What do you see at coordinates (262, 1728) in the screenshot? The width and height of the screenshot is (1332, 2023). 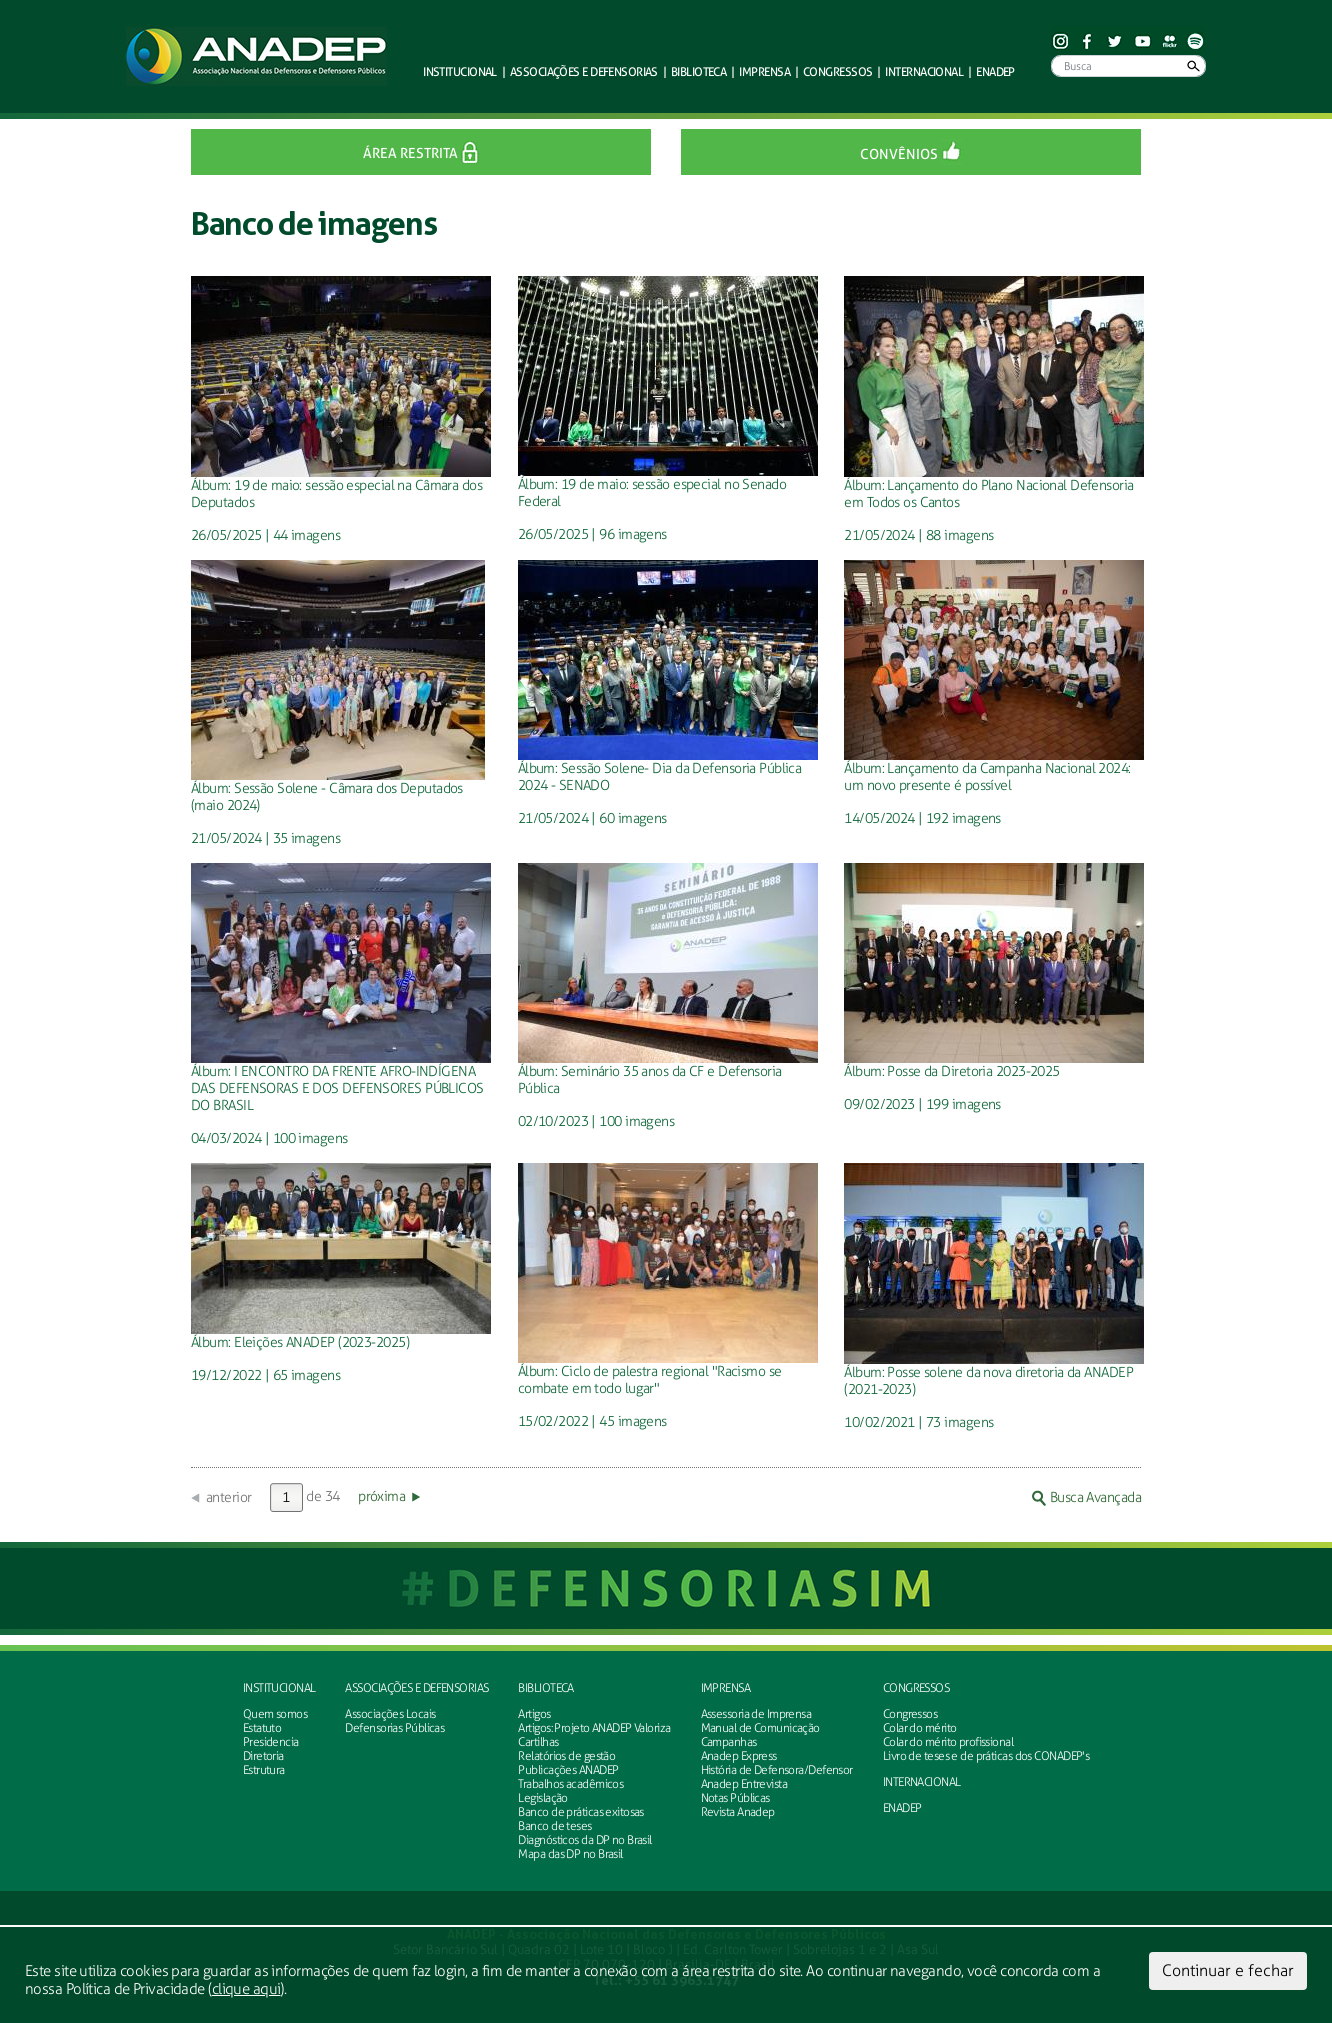 I see `Estatuto` at bounding box center [262, 1728].